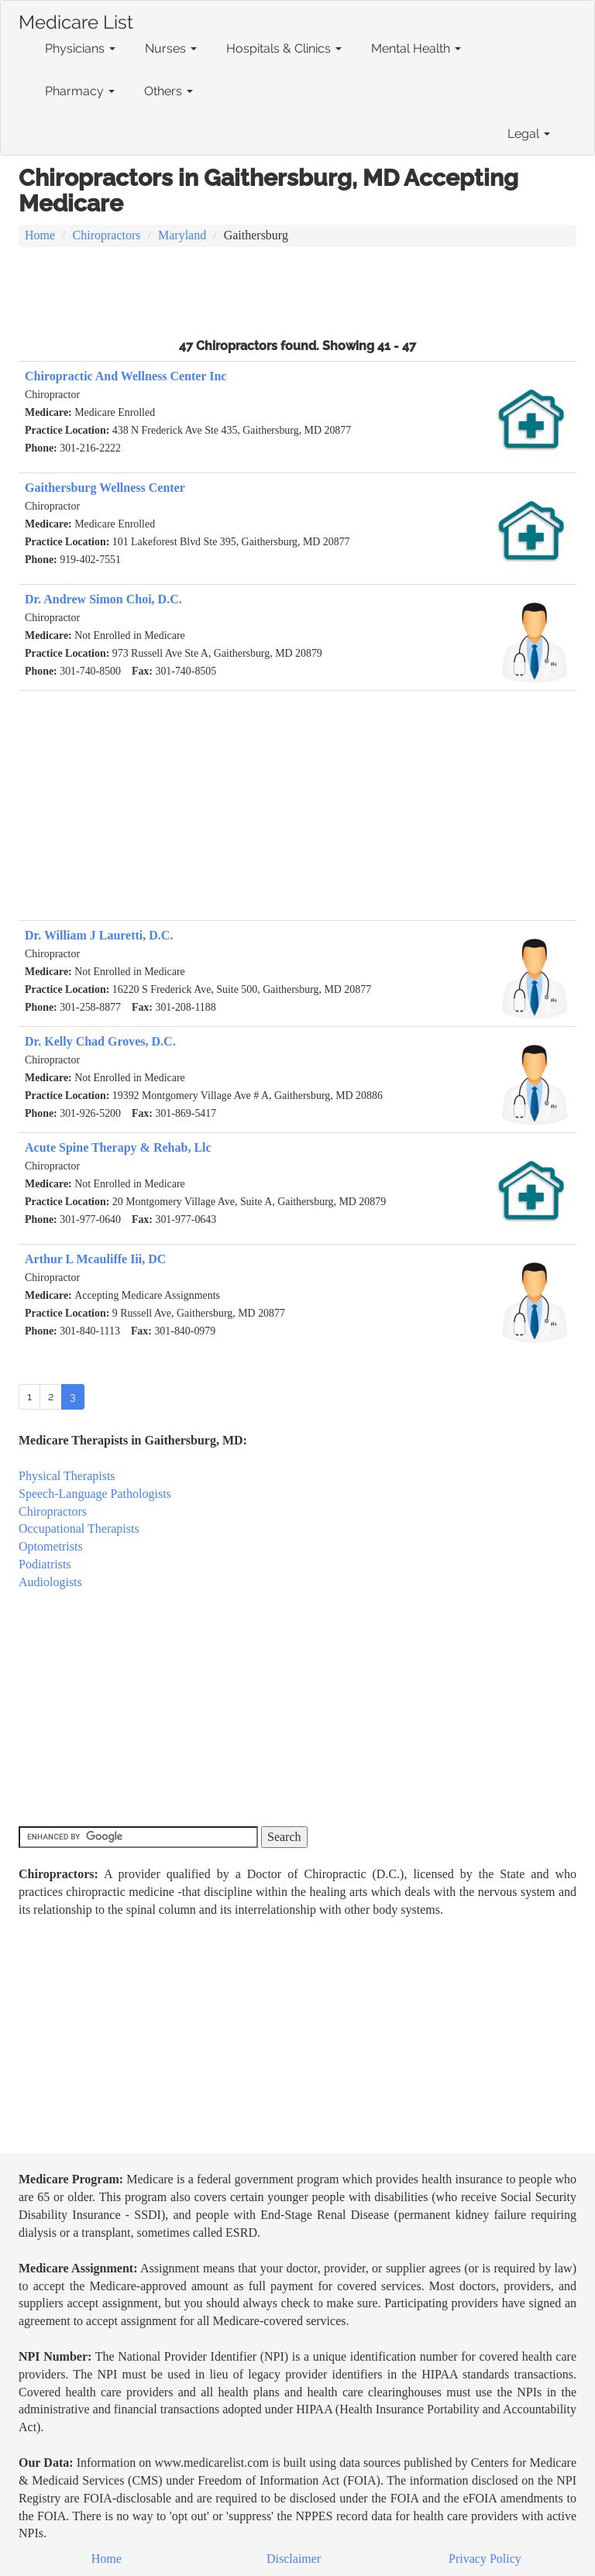 Image resolution: width=595 pixels, height=2576 pixels. I want to click on Dr. William J Lauretti, D.C., so click(99, 935).